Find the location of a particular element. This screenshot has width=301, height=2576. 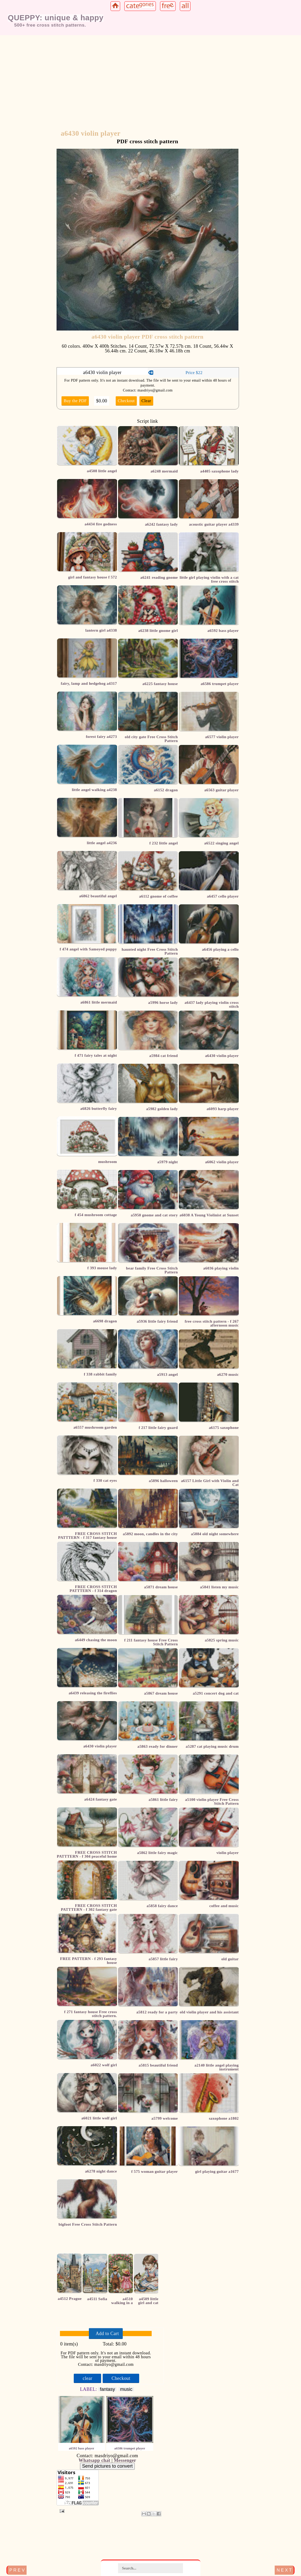

a6592 bass player is located at coordinates (223, 631).